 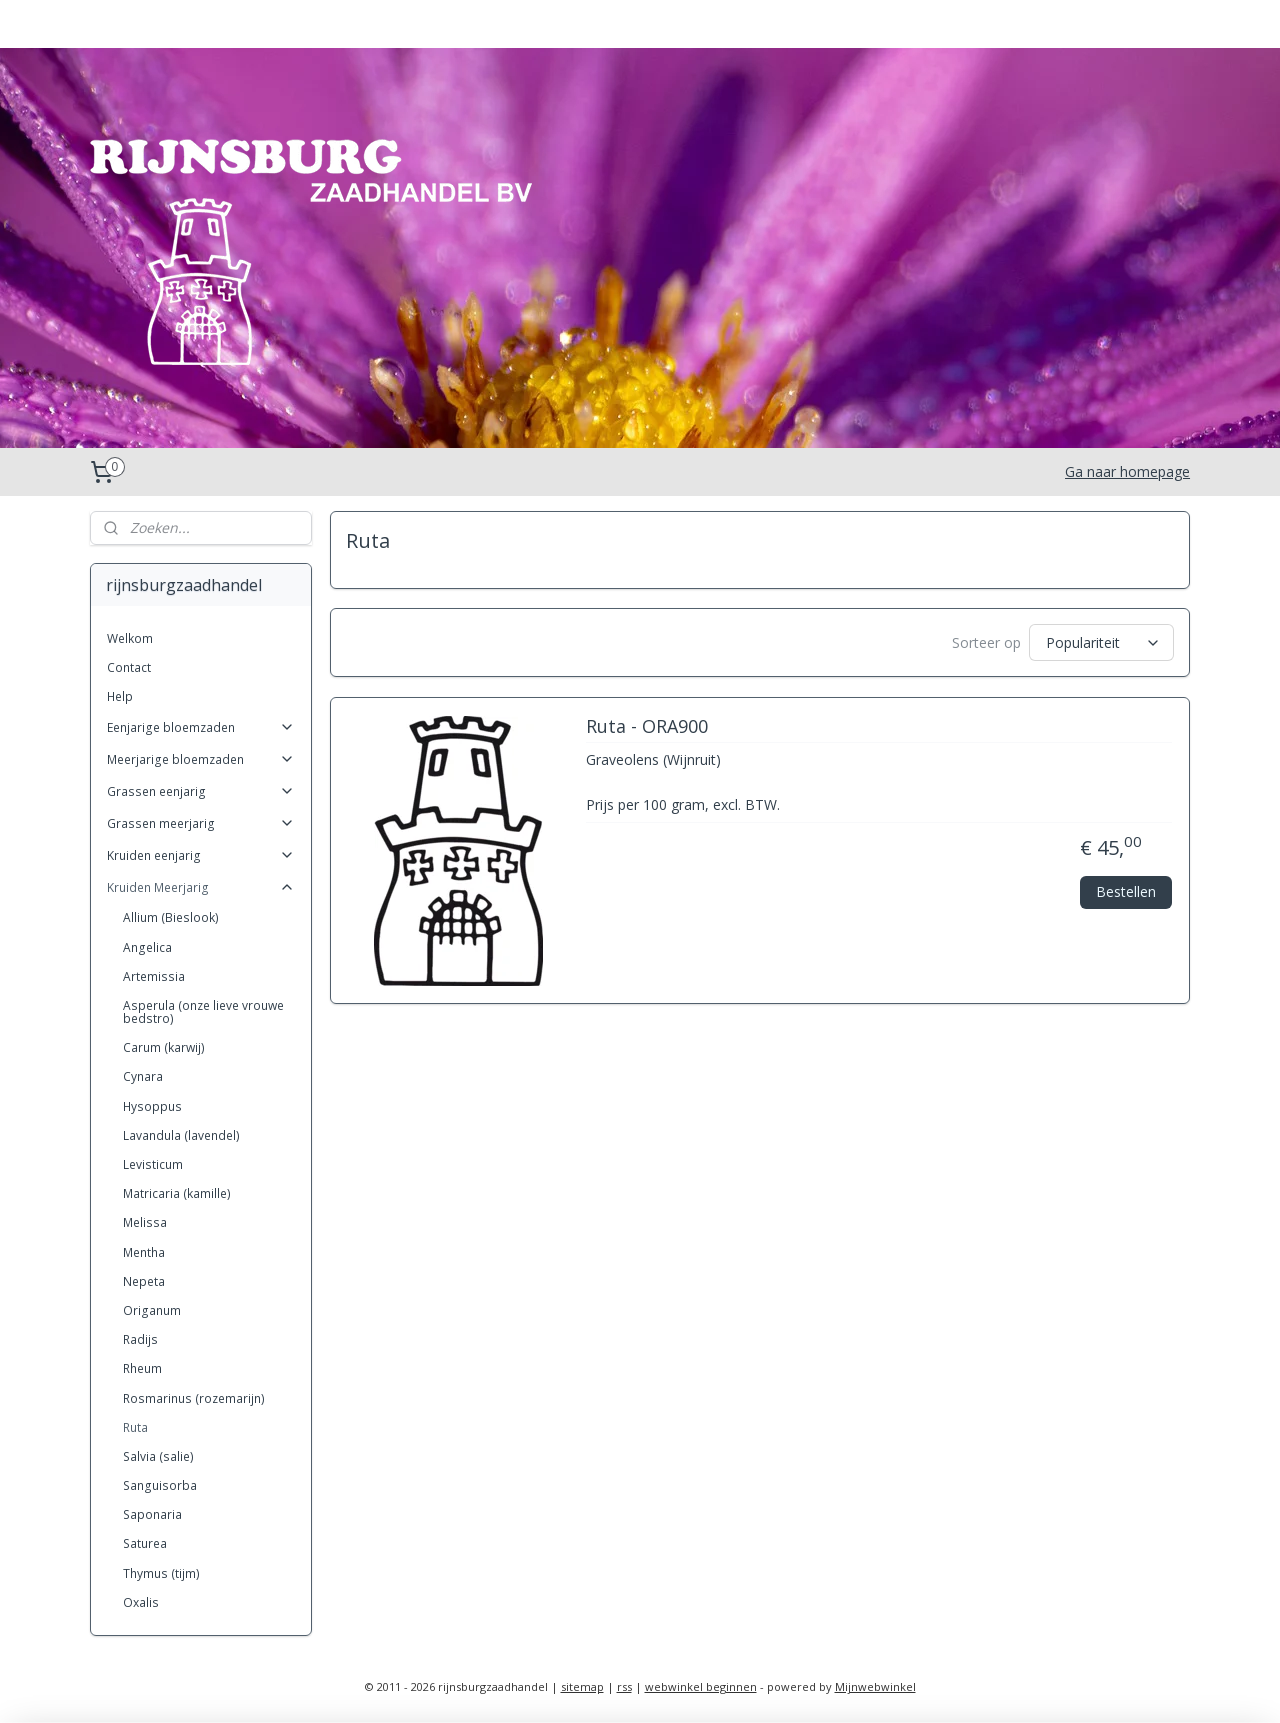 I want to click on Meerjarige bloemzaden, so click(x=201, y=759).